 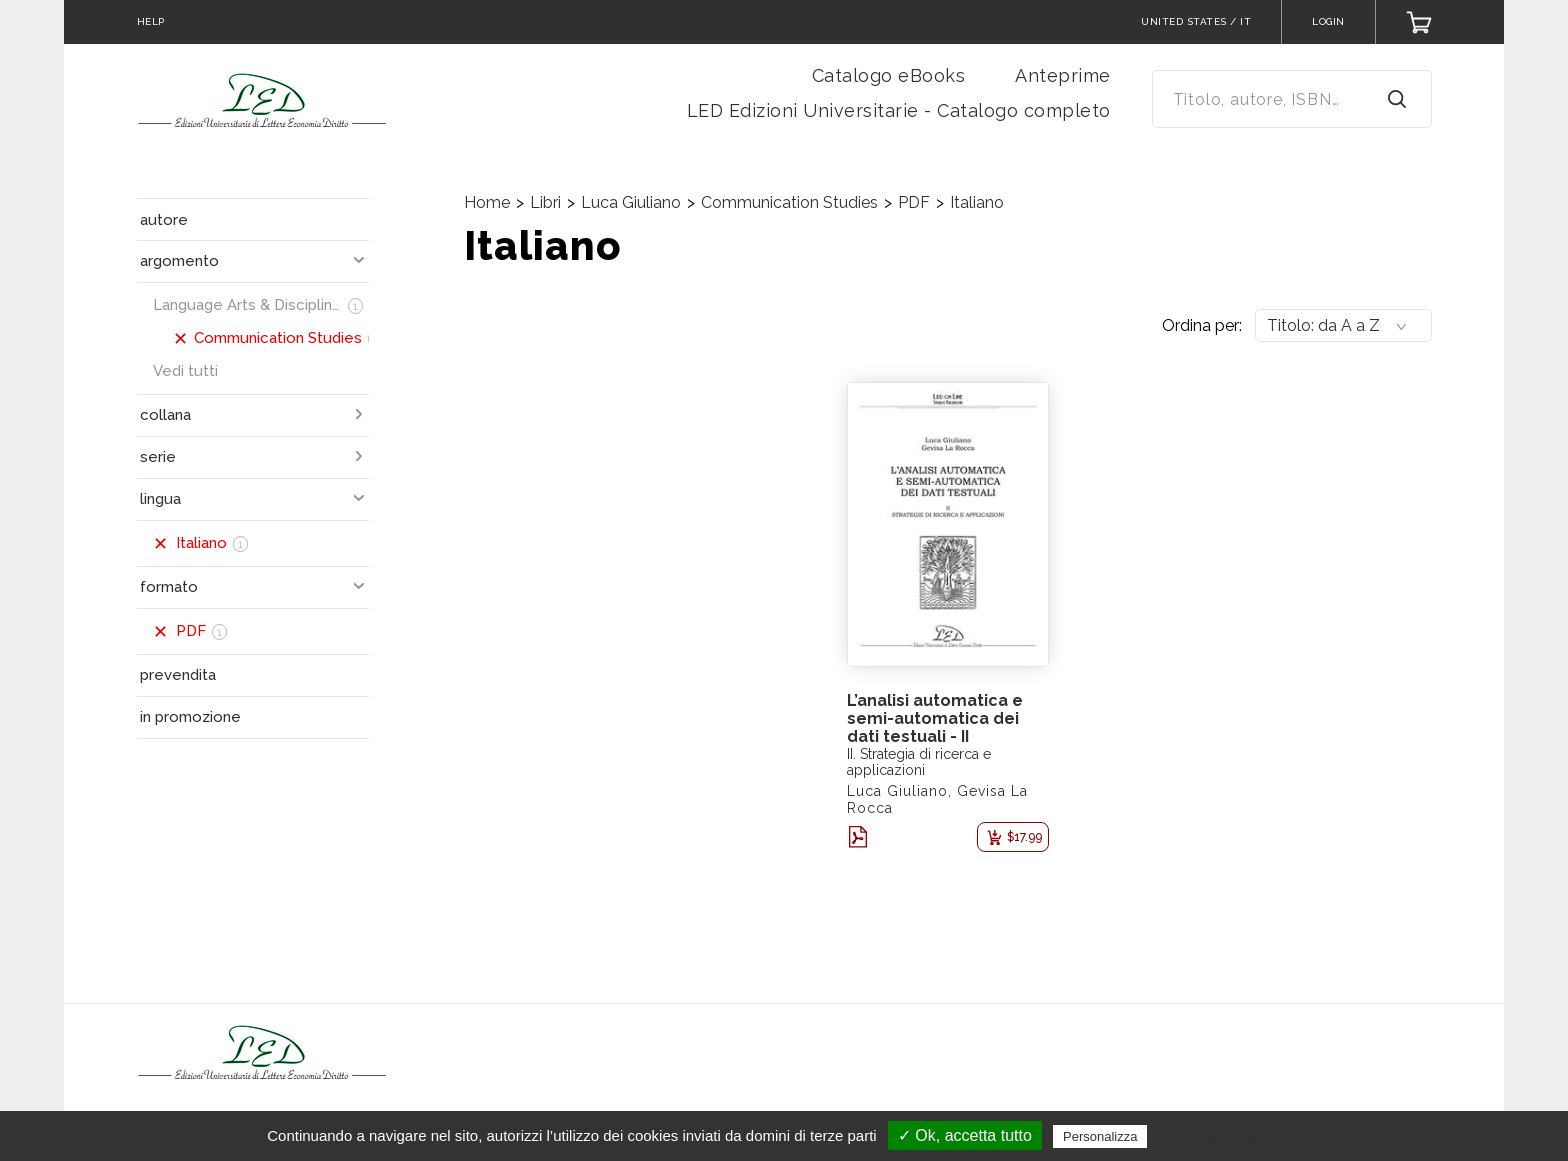 What do you see at coordinates (631, 202) in the screenshot?
I see `Luca Giuliano` at bounding box center [631, 202].